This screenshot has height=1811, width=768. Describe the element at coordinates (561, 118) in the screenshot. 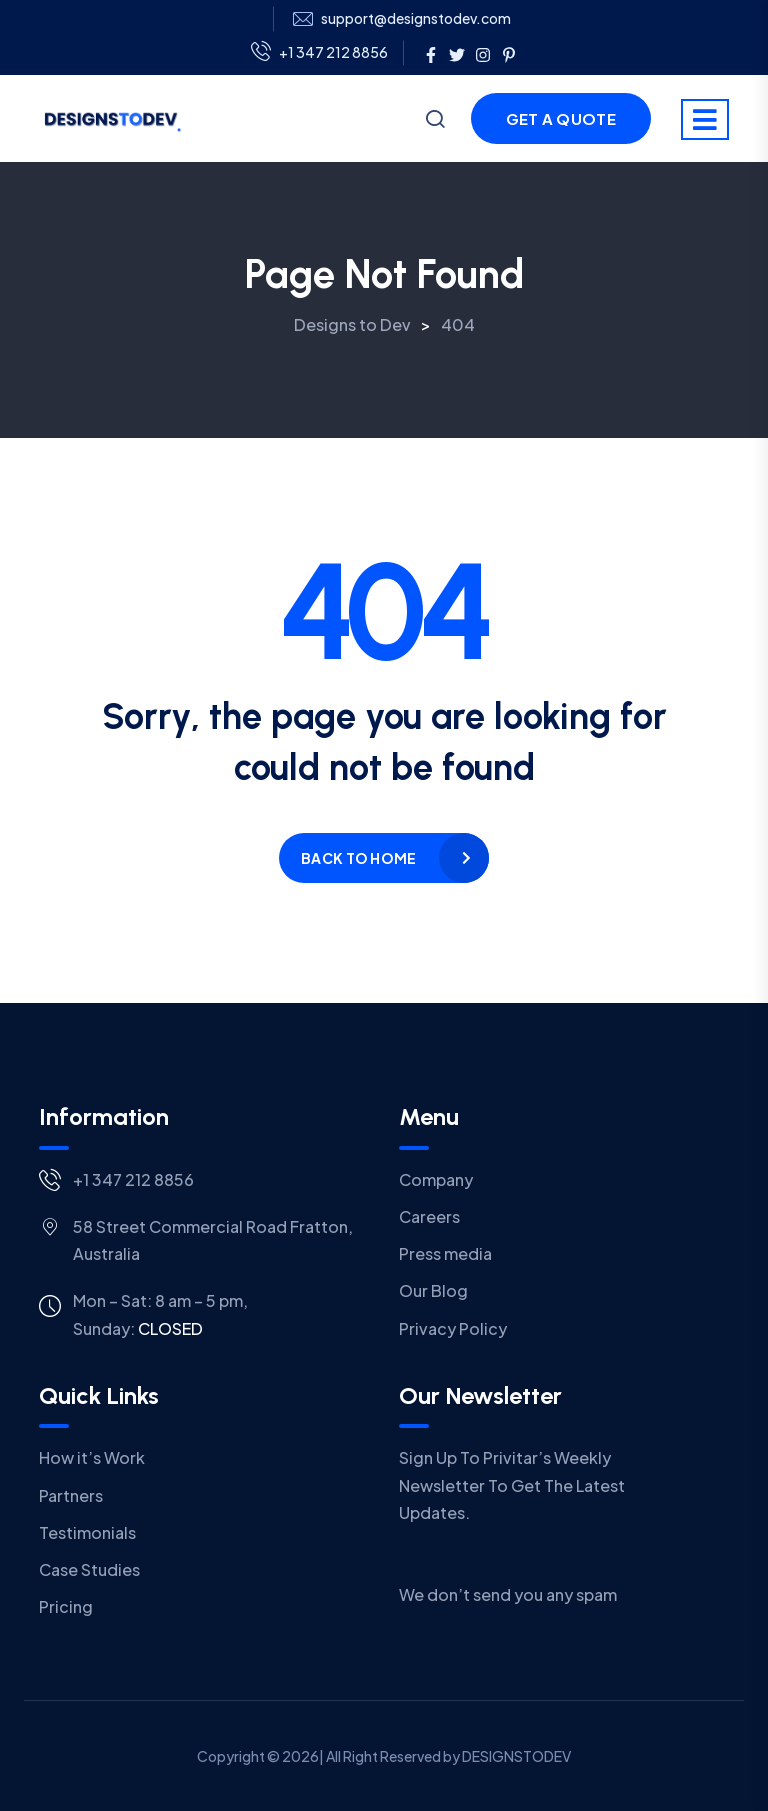

I see `Get a Quote` at that location.